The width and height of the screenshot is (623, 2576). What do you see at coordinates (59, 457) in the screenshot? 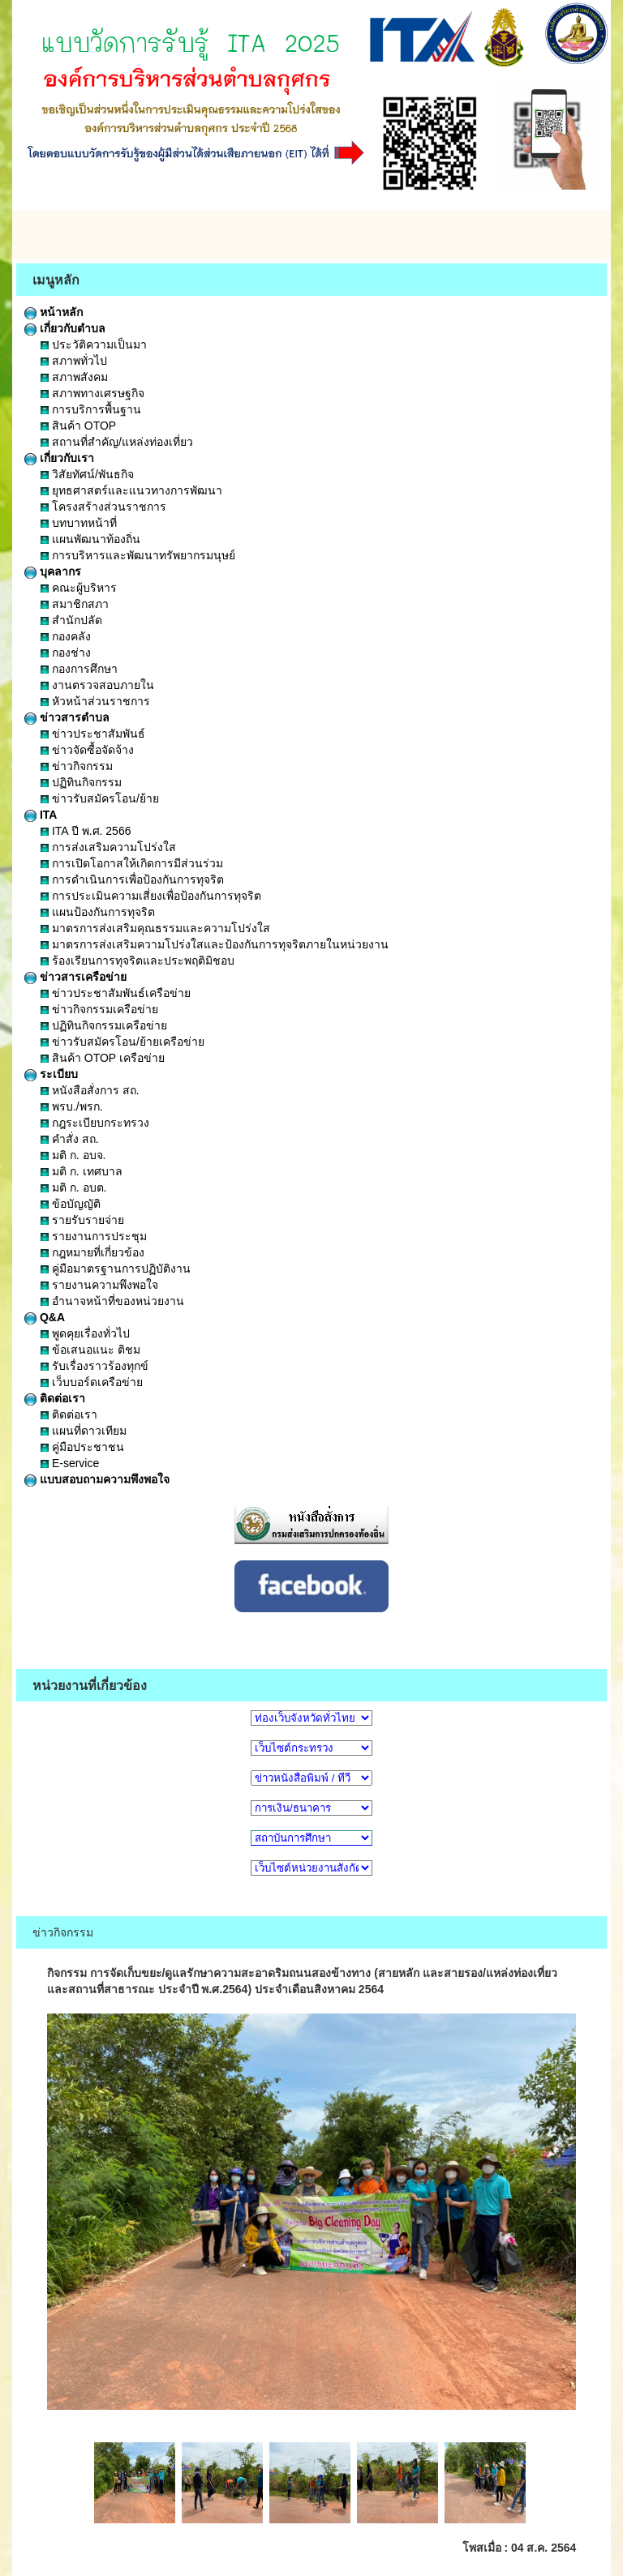
I see `เกี่ยวกับเรา` at bounding box center [59, 457].